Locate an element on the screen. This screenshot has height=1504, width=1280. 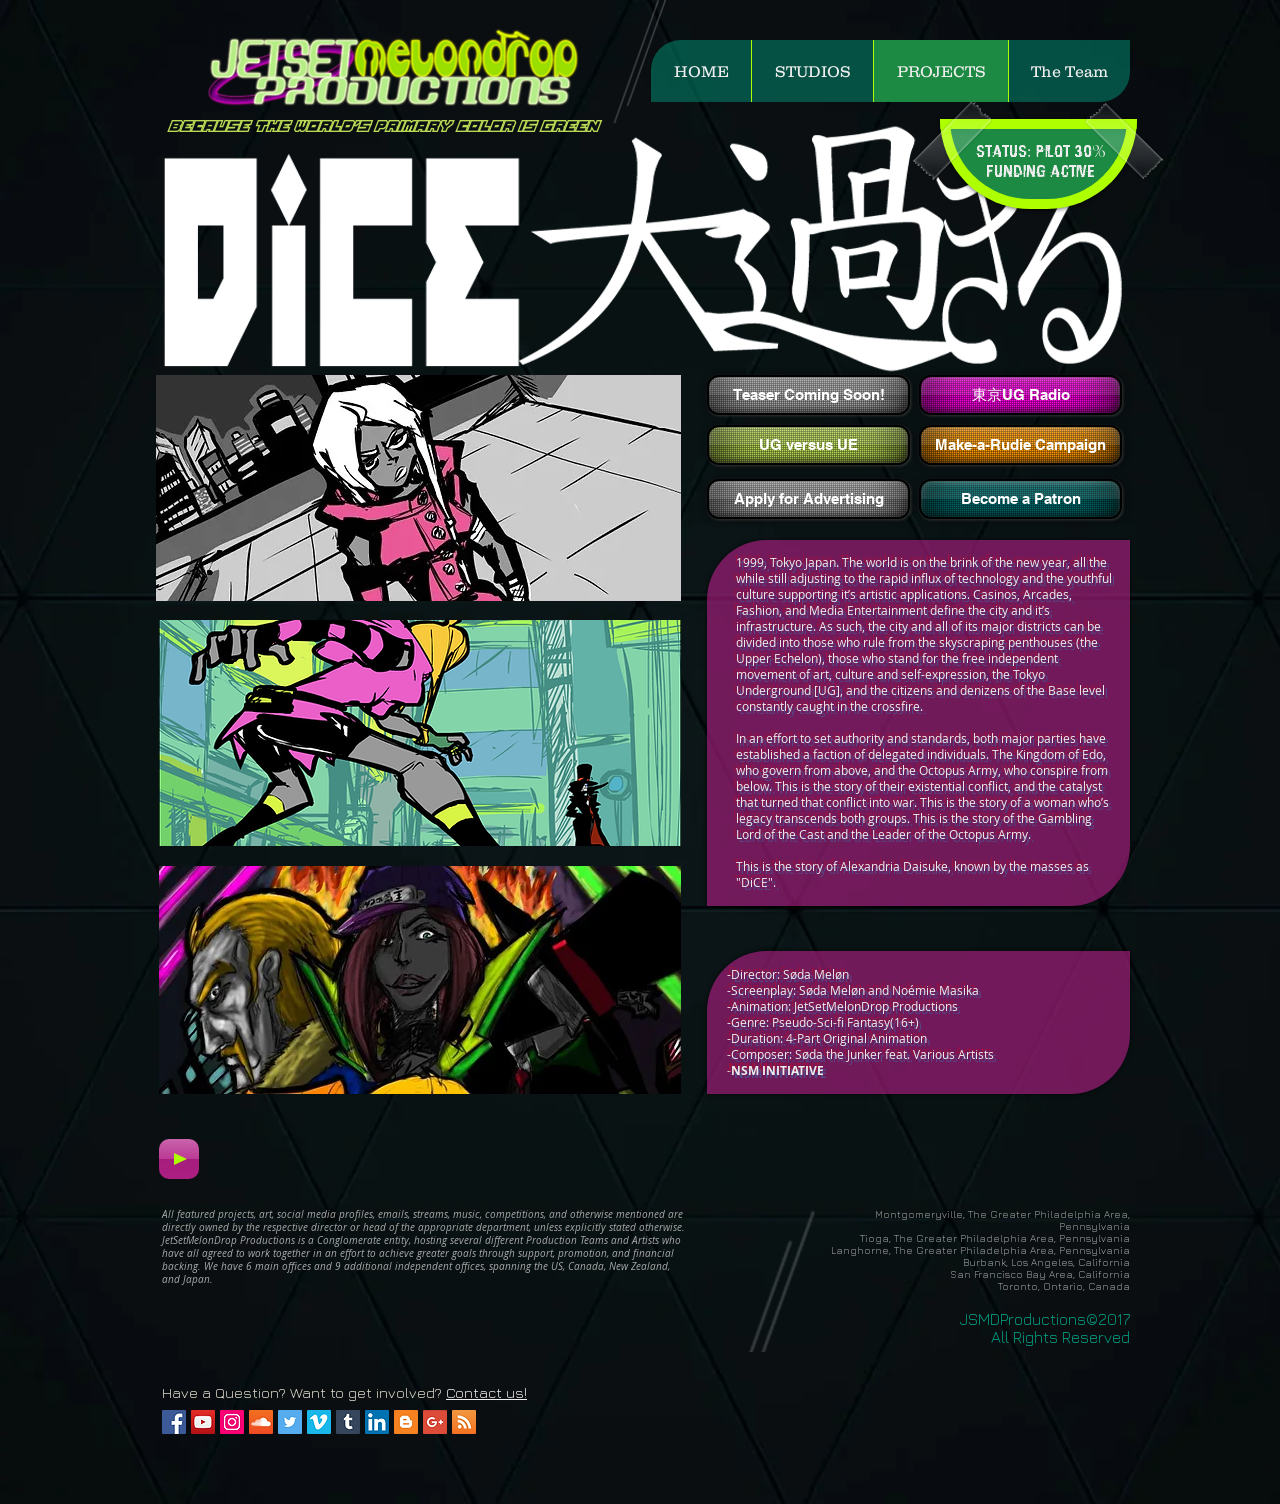
[Facebook Social Icon] is located at coordinates (174, 1422).